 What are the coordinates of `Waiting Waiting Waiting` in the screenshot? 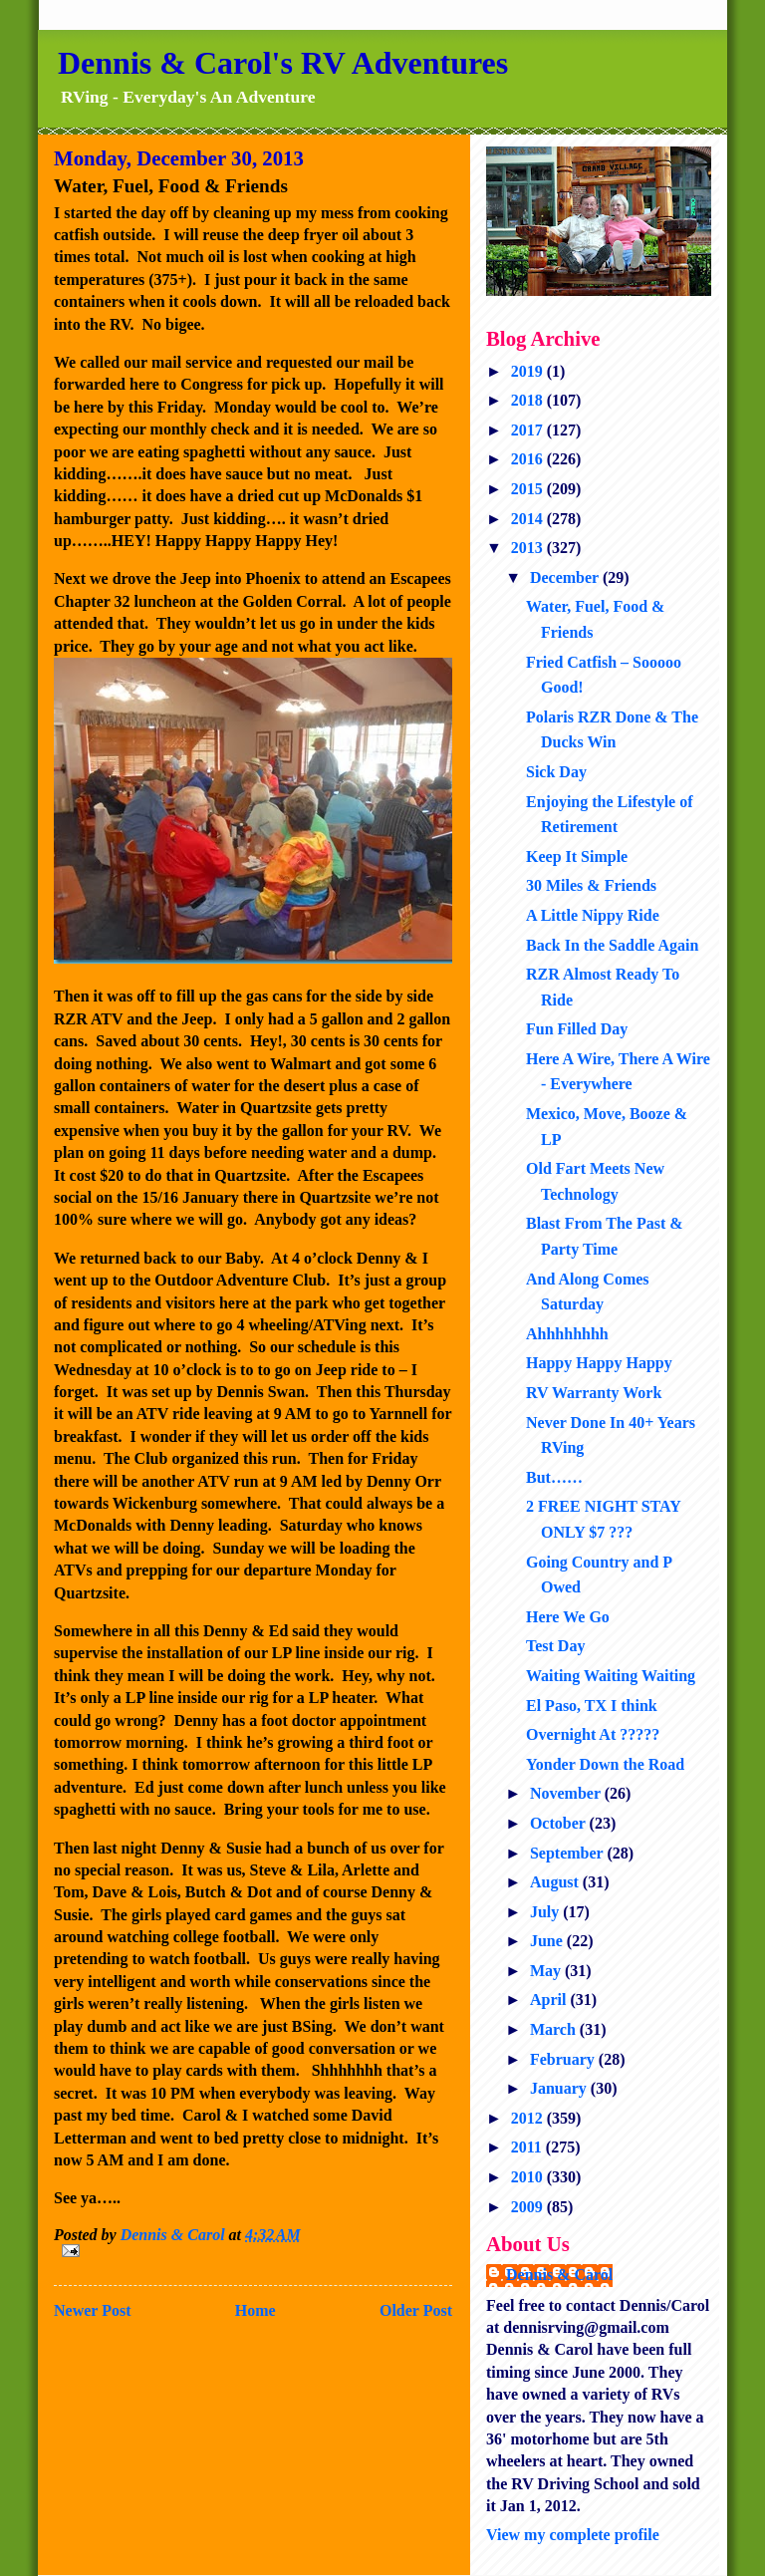 It's located at (610, 1675).